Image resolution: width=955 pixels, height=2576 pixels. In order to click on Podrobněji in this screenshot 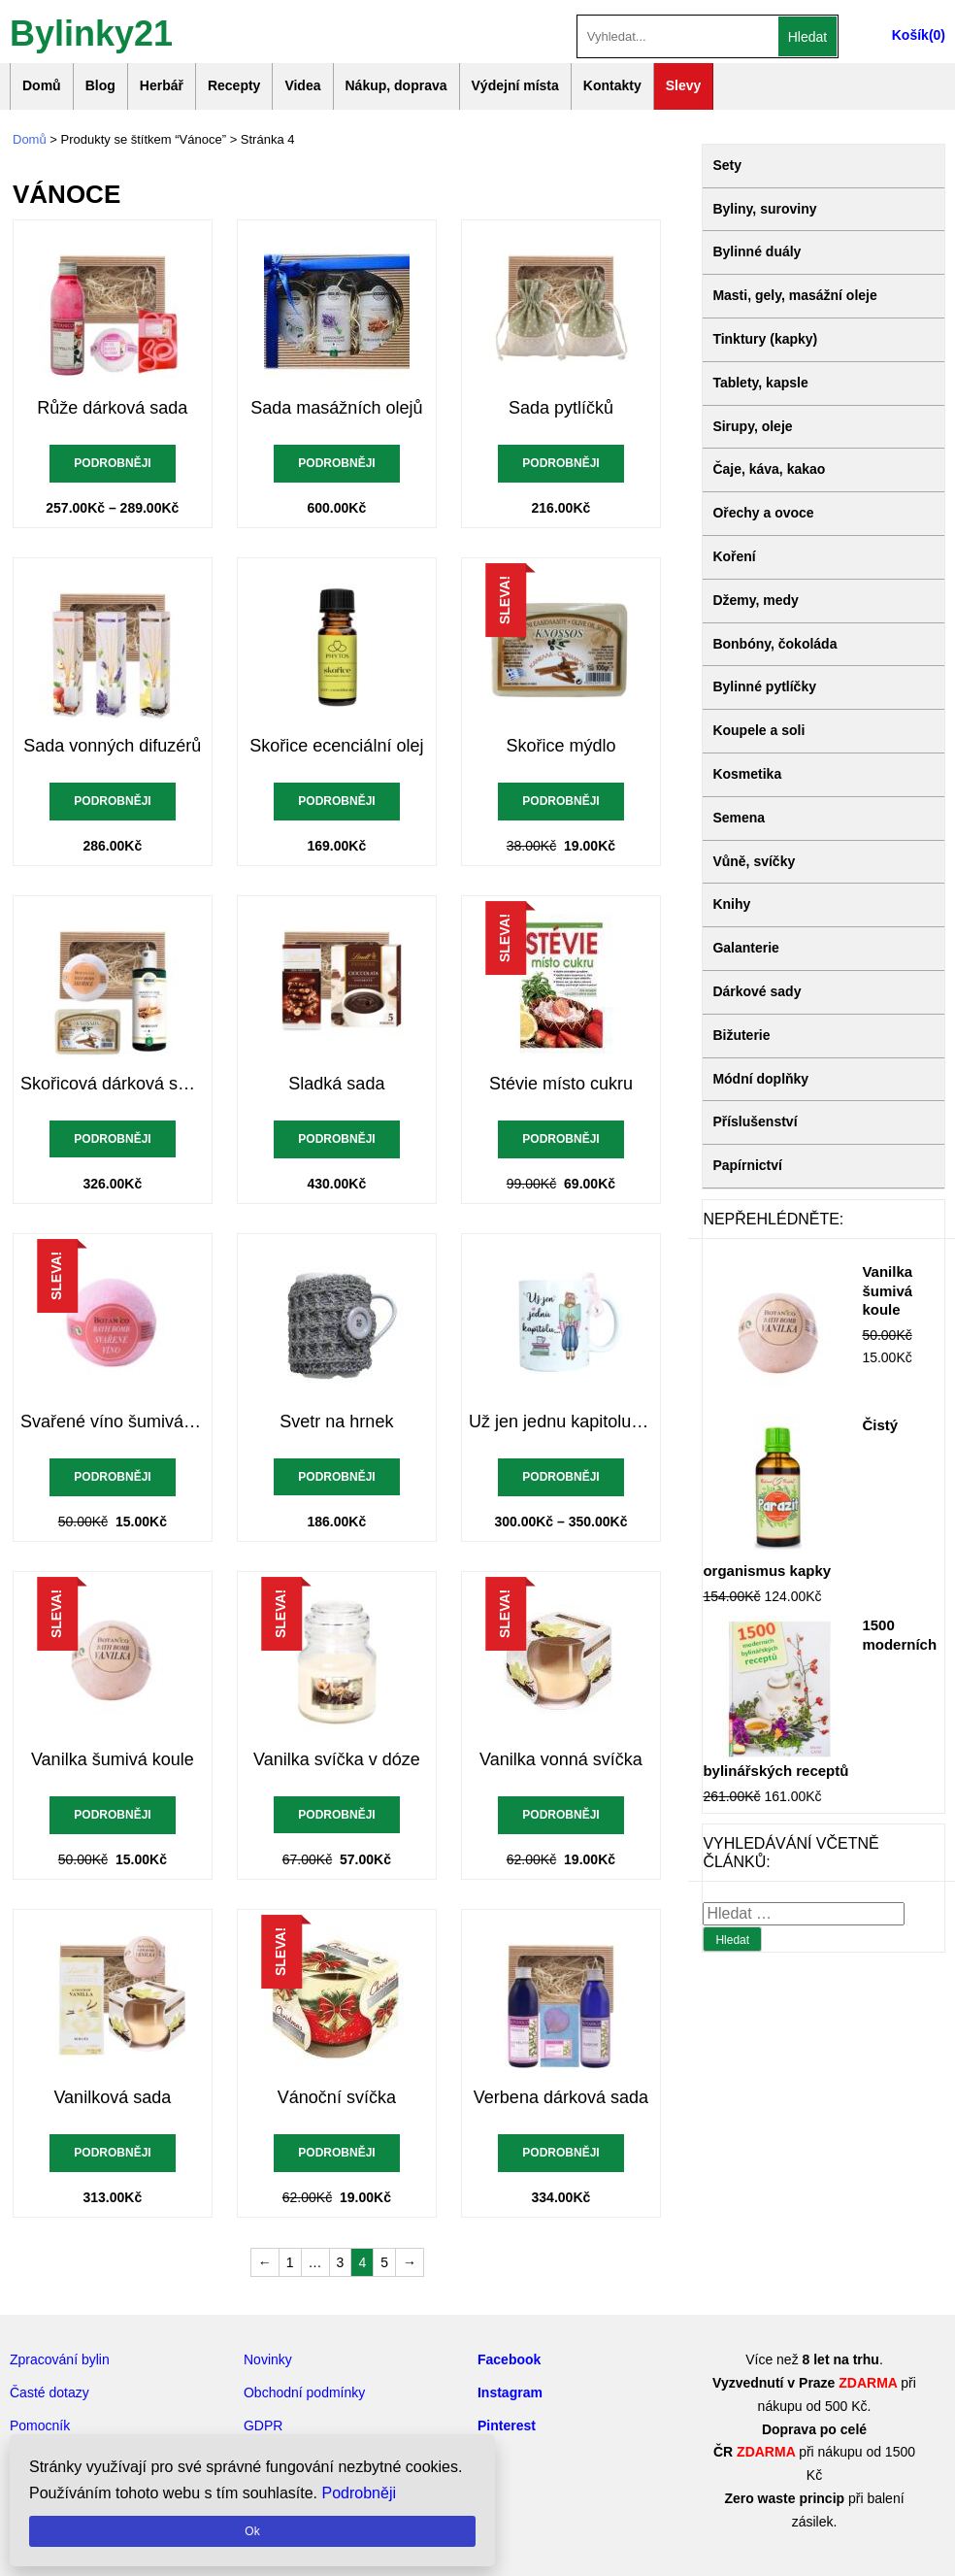, I will do `click(112, 463)`.